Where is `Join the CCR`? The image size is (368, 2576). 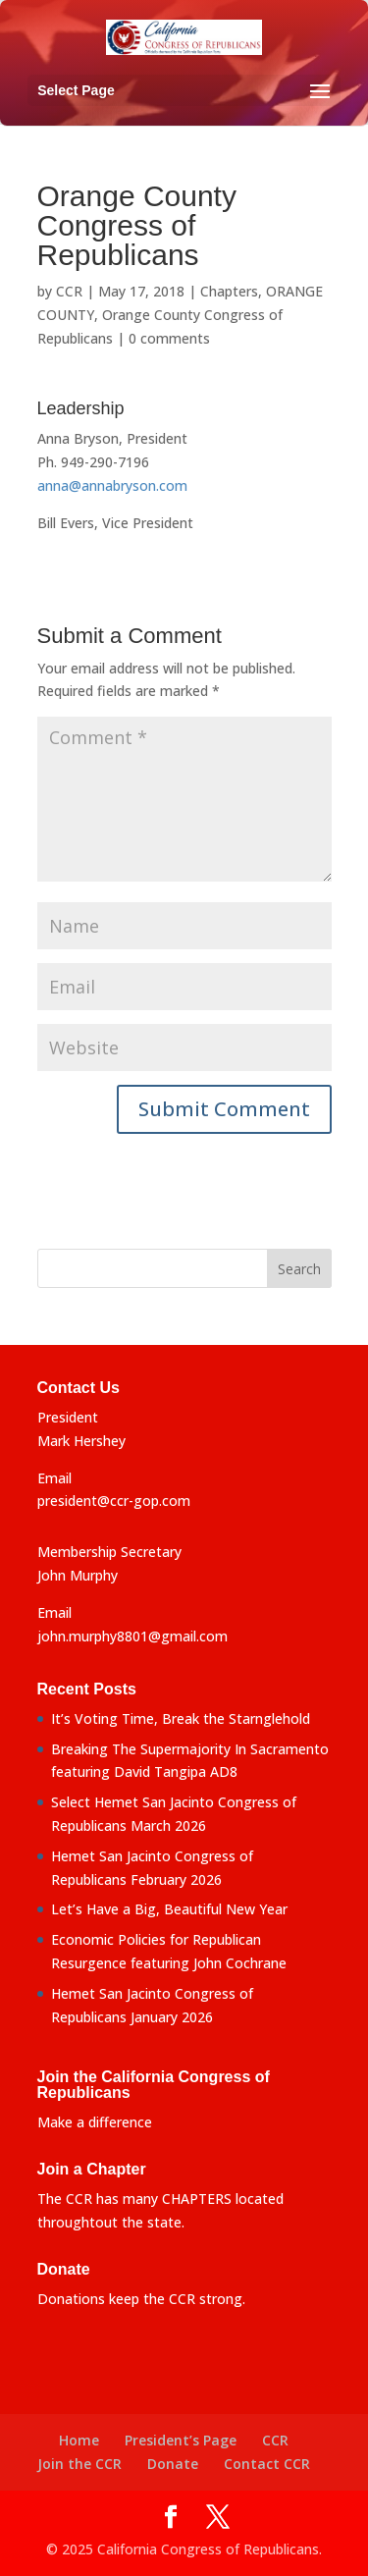
Join the CCR is located at coordinates (79, 2463).